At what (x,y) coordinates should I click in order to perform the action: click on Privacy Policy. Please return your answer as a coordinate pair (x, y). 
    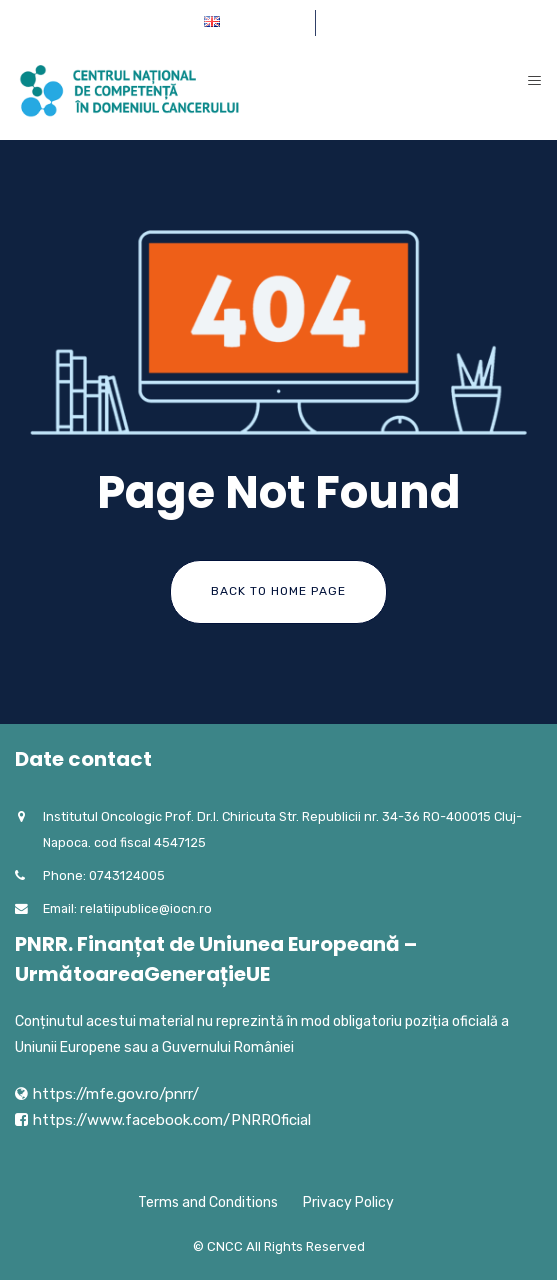
    Looking at the image, I should click on (348, 1202).